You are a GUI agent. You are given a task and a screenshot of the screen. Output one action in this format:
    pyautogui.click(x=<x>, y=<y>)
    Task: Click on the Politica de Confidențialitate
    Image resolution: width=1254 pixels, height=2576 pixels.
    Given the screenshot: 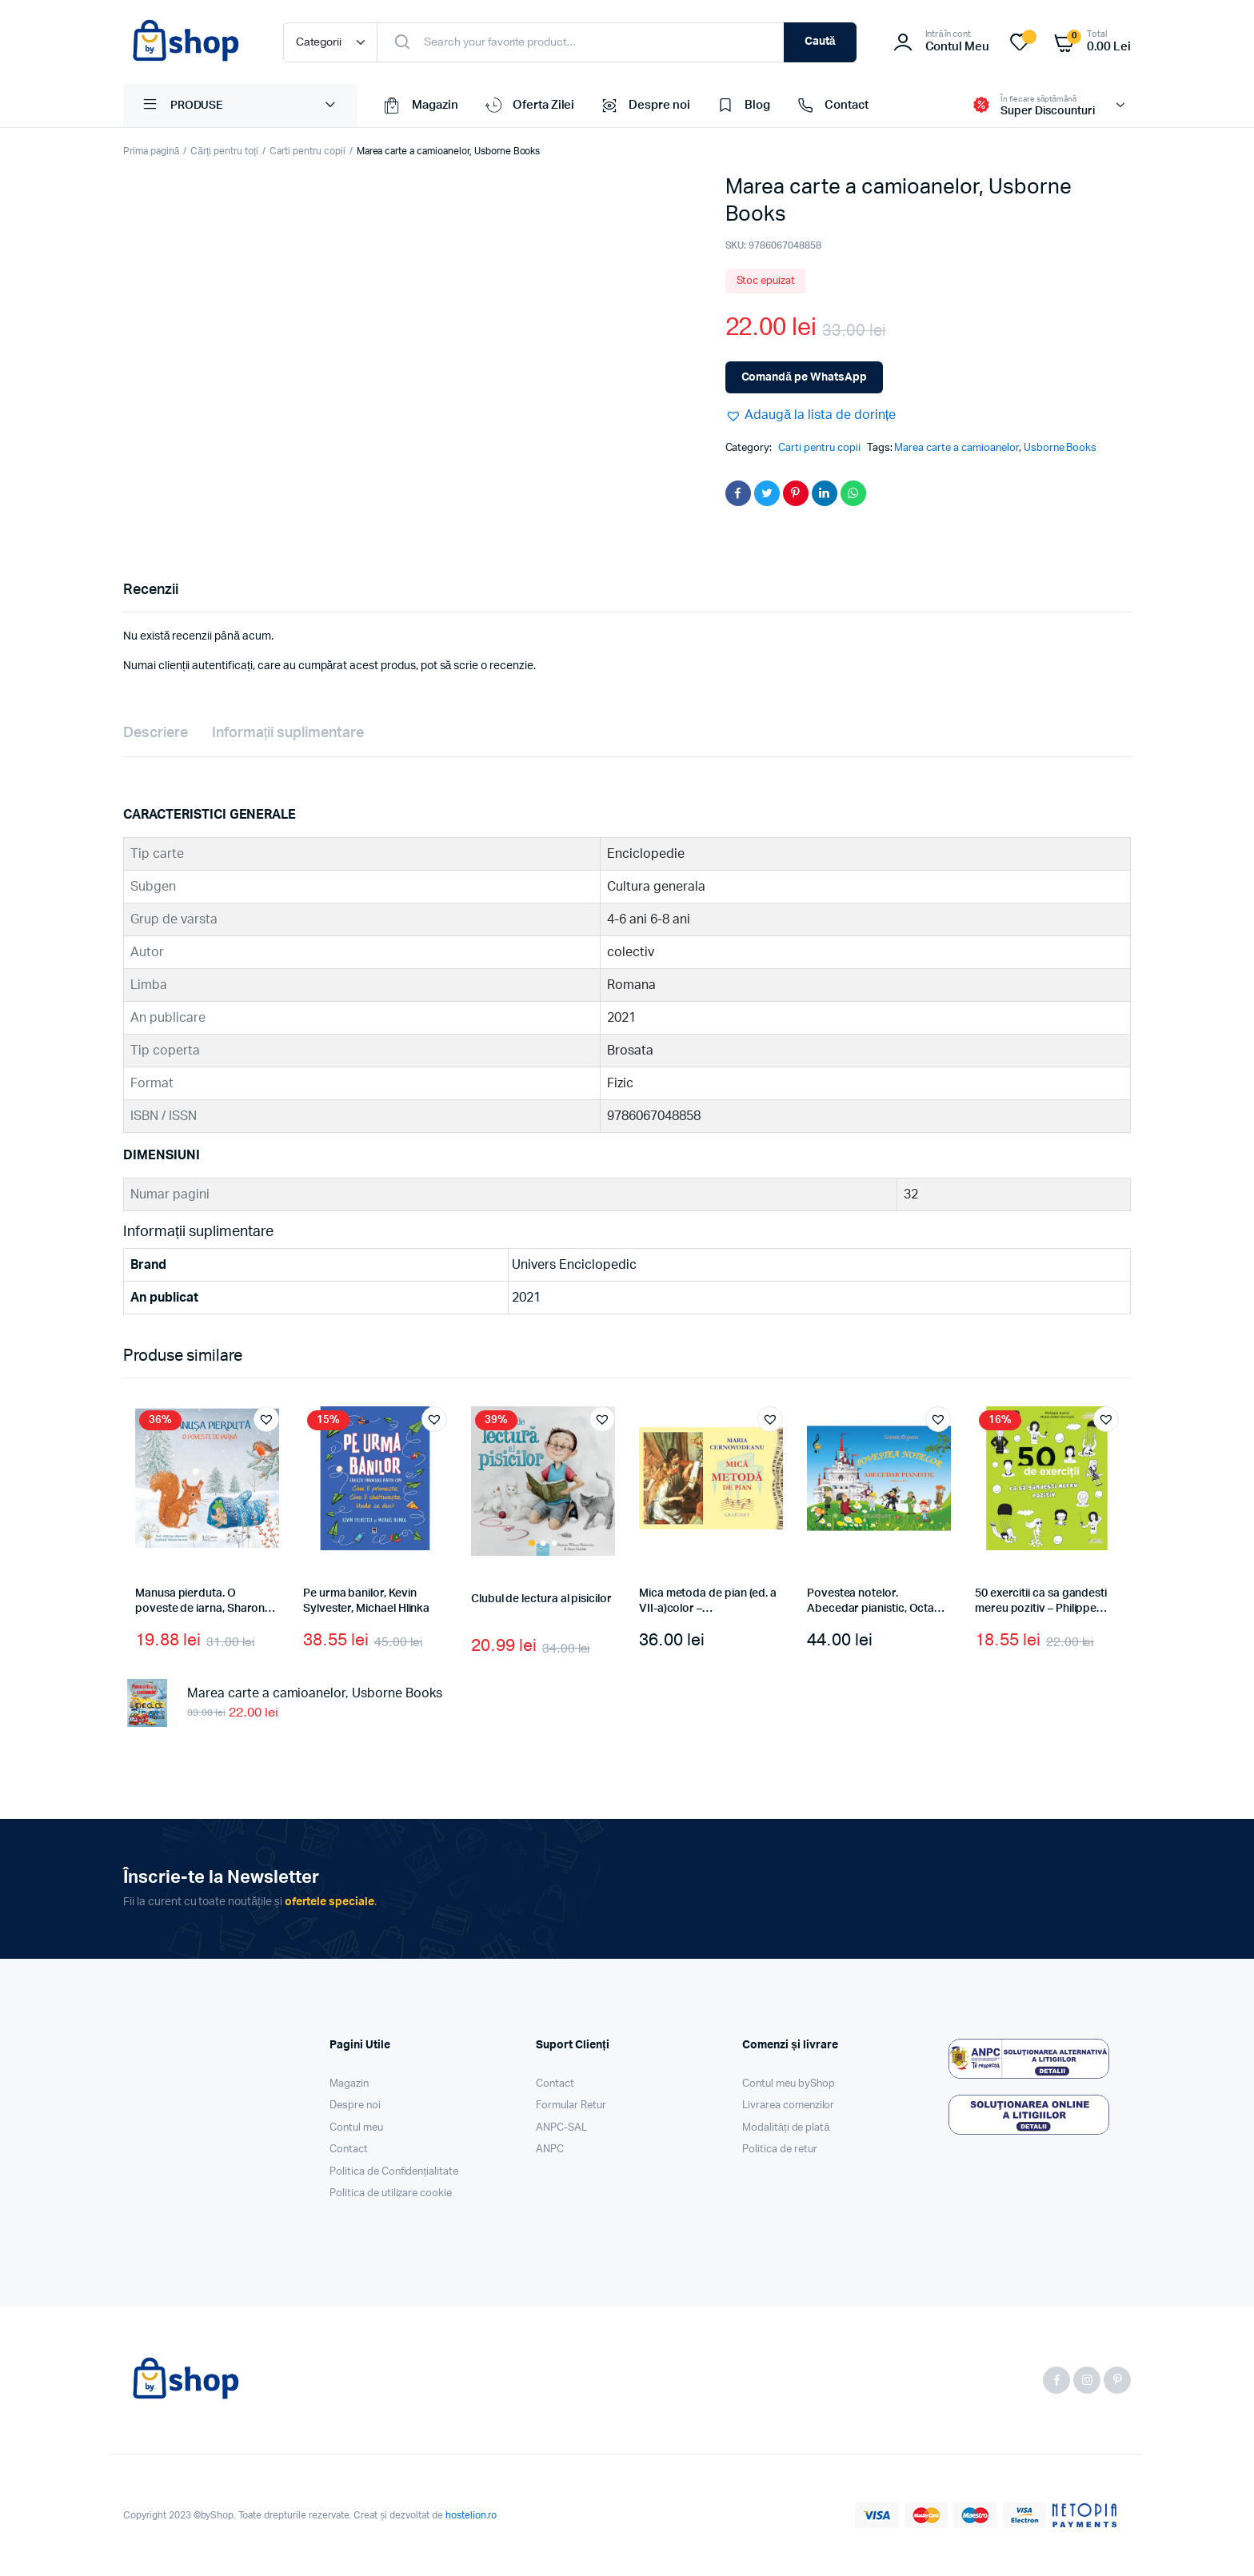 What is the action you would take?
    pyautogui.click(x=393, y=2172)
    